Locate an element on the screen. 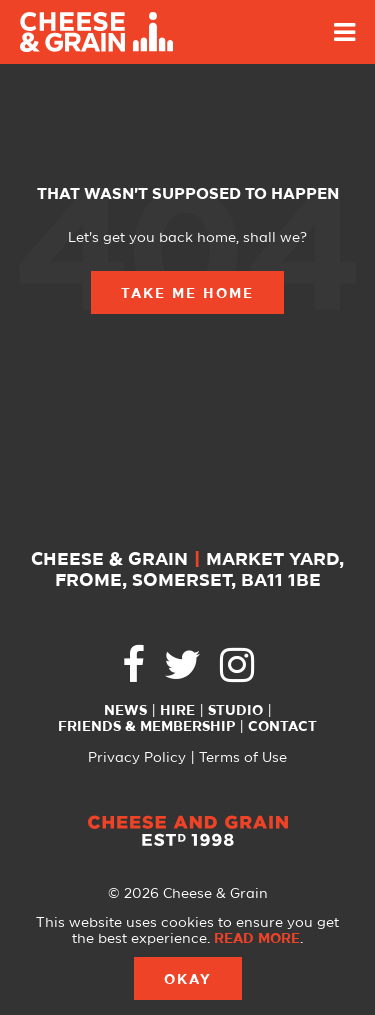 The height and width of the screenshot is (1015, 375). Read more is located at coordinates (257, 939).